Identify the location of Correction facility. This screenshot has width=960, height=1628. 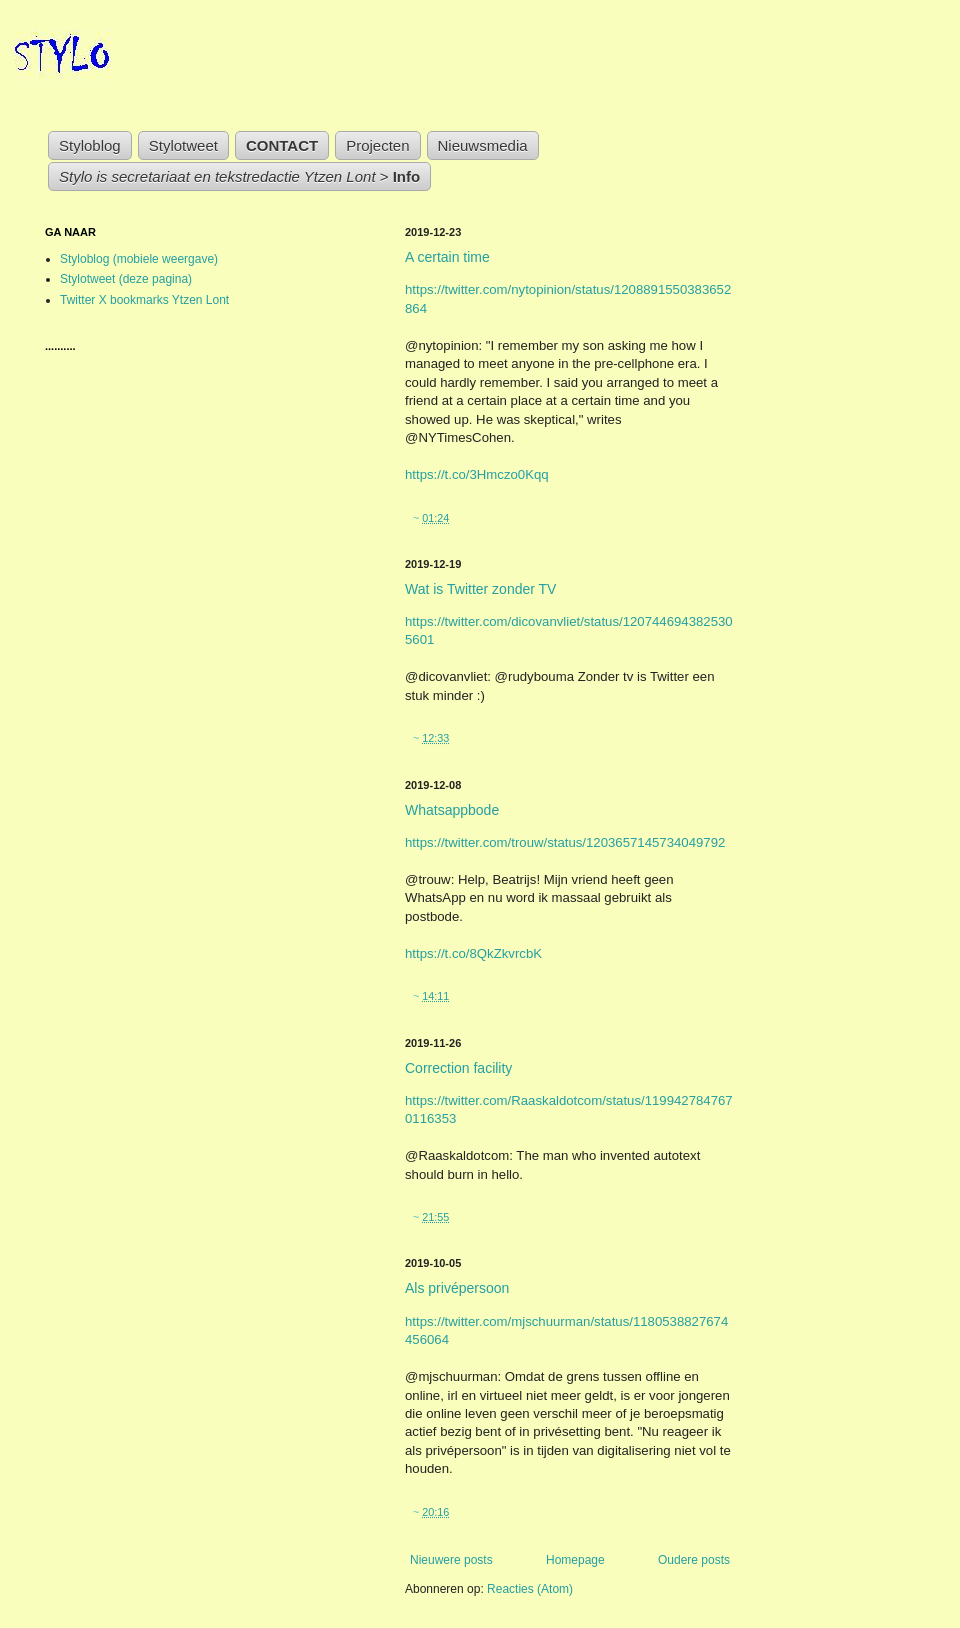
(458, 1068).